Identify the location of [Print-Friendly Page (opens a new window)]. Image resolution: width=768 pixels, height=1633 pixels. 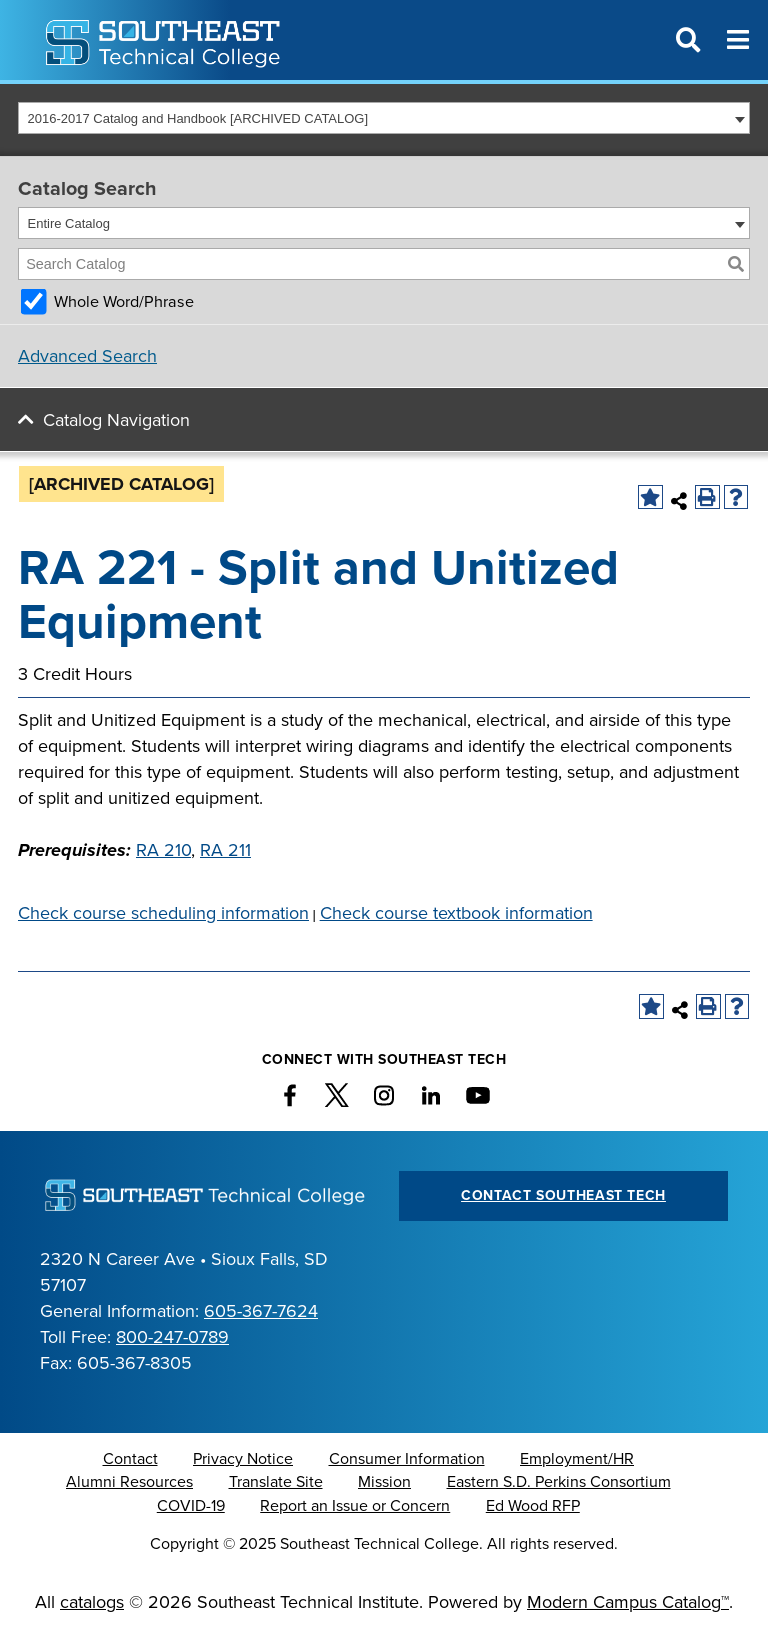
(707, 497).